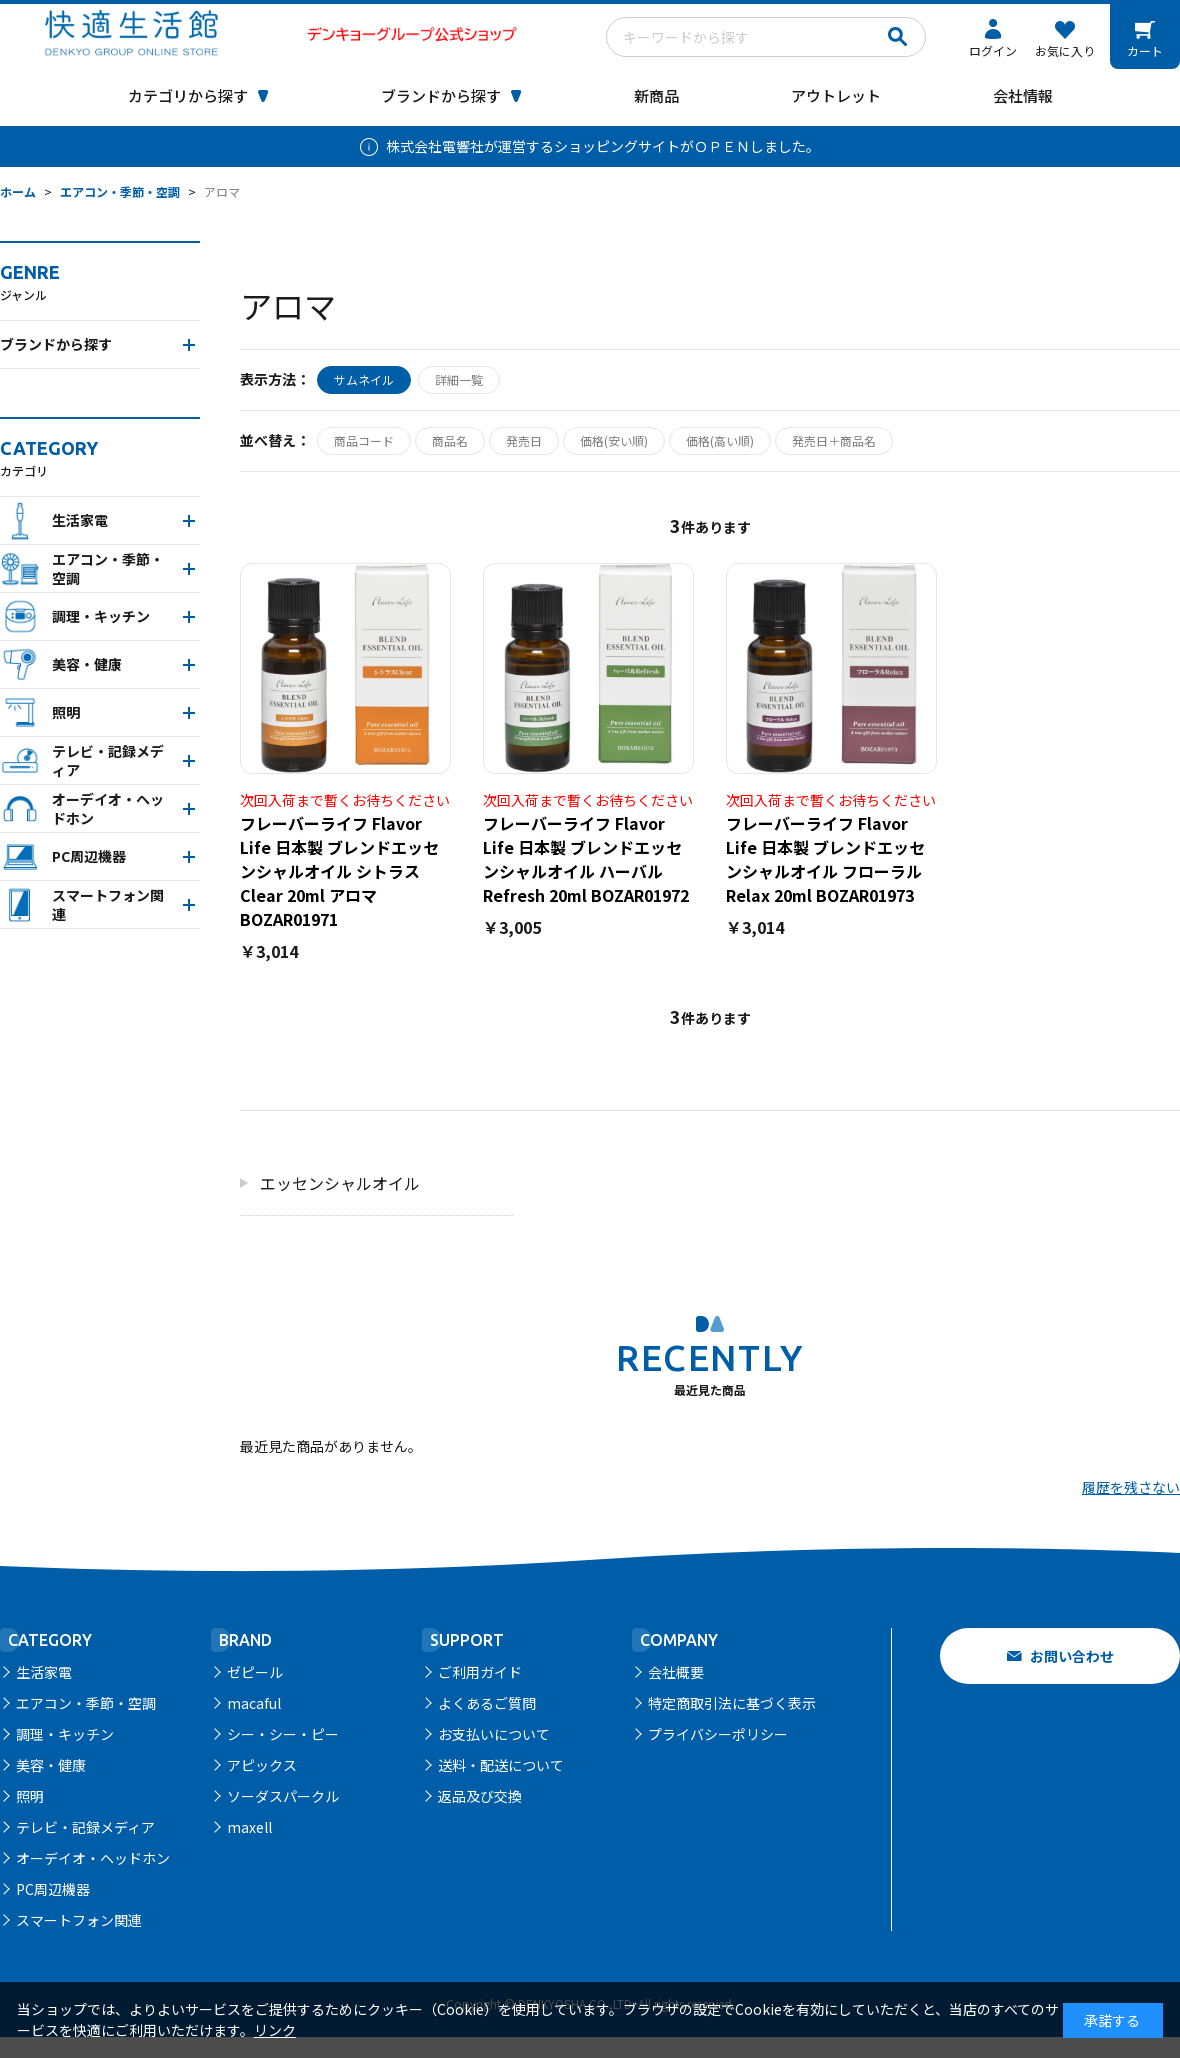 This screenshot has height=2058, width=1180. What do you see at coordinates (249, 1827) in the screenshot?
I see `maxell` at bounding box center [249, 1827].